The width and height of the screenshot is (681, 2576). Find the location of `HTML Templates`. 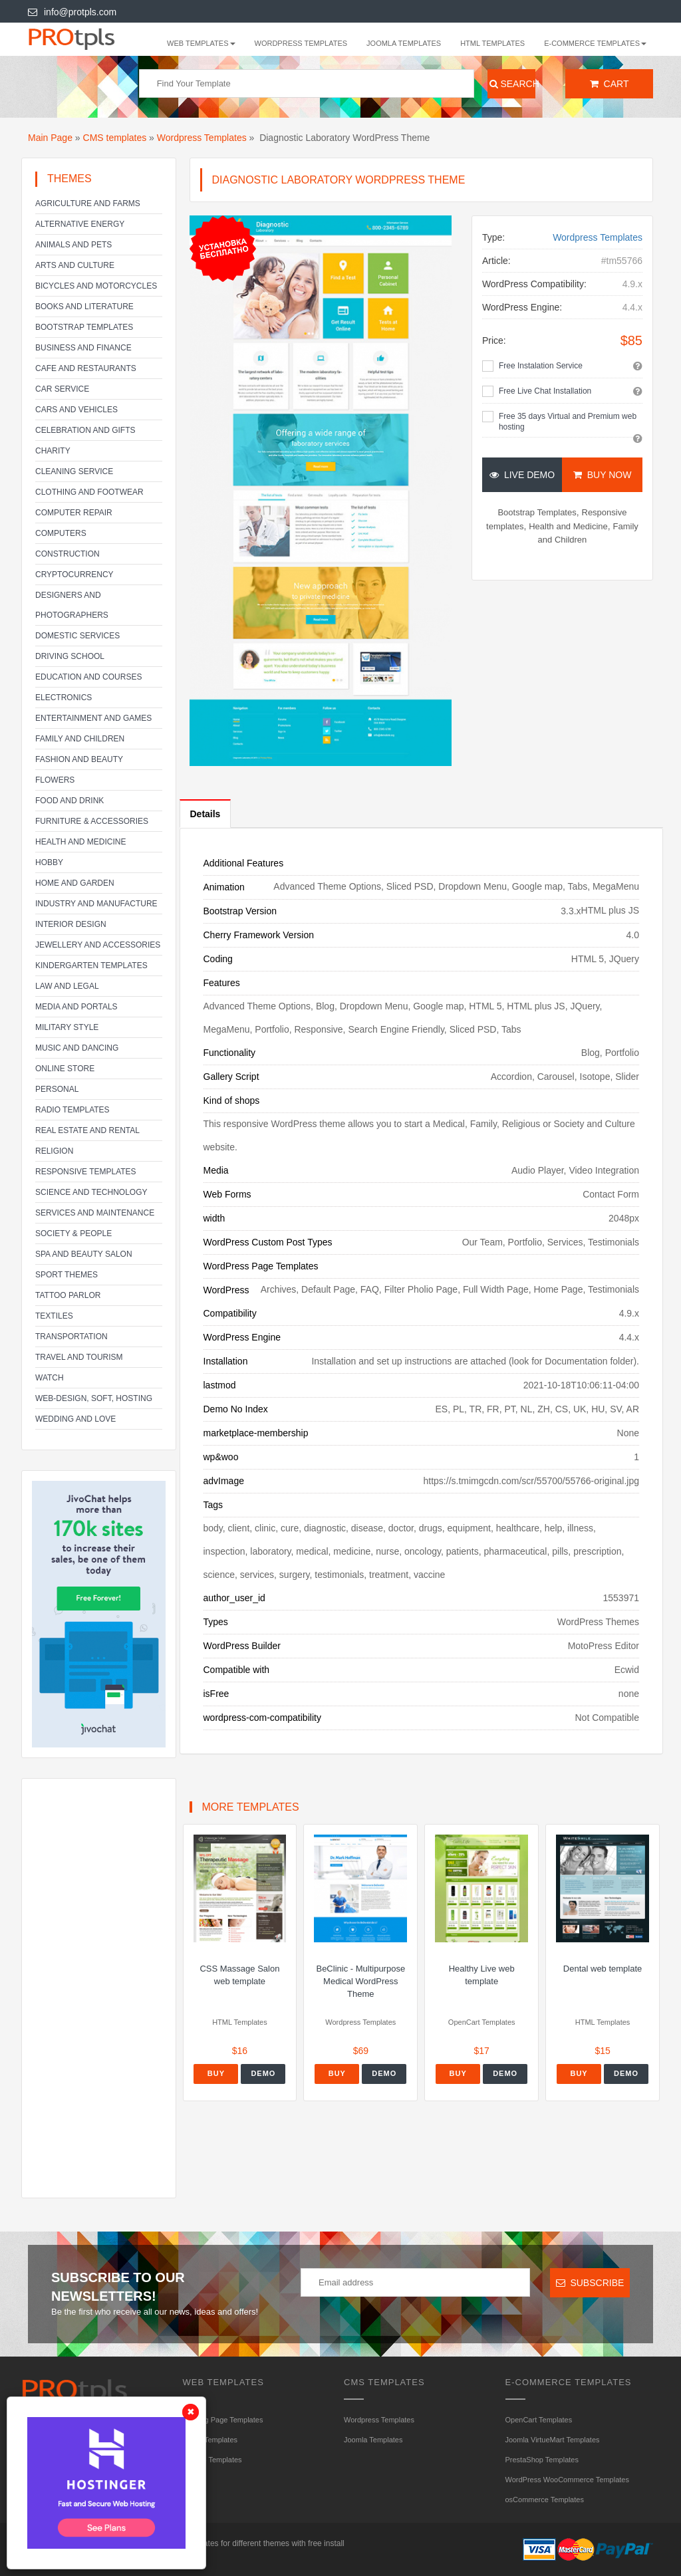

HTML Templates is located at coordinates (492, 43).